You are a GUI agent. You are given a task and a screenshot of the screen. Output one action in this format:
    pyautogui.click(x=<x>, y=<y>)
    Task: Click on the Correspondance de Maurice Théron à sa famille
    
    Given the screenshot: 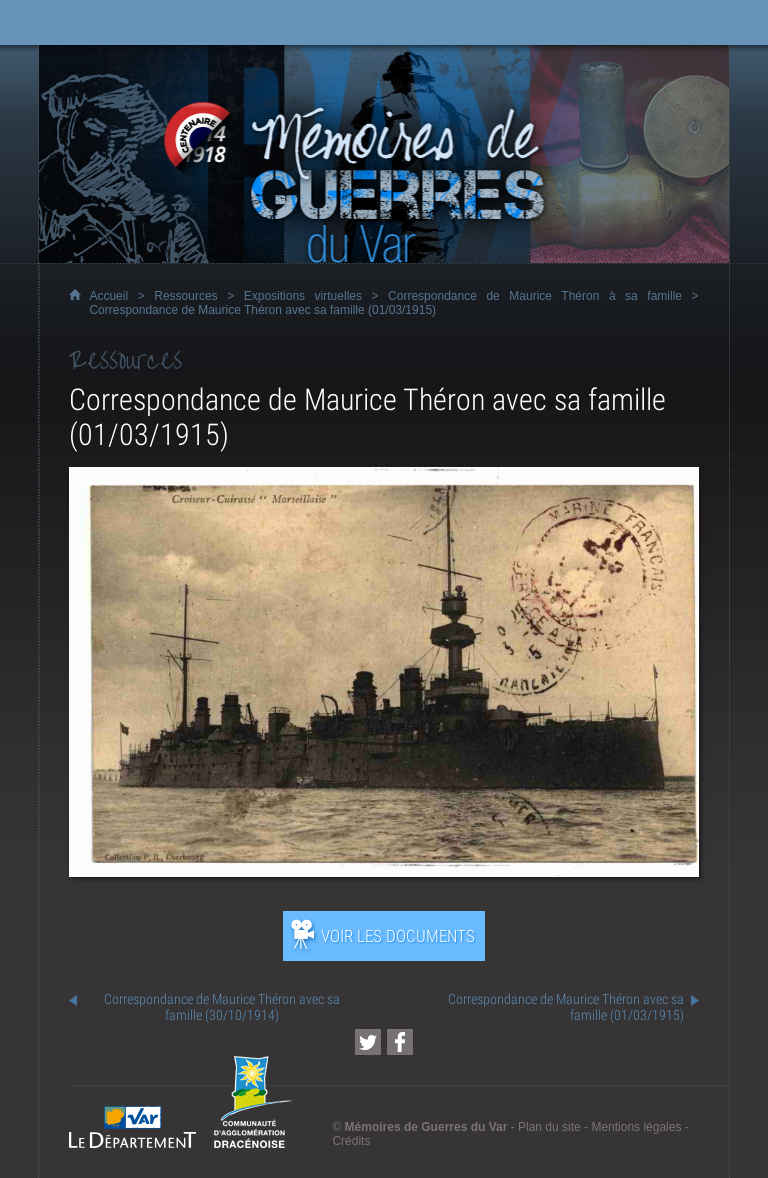 What is the action you would take?
    pyautogui.click(x=535, y=296)
    